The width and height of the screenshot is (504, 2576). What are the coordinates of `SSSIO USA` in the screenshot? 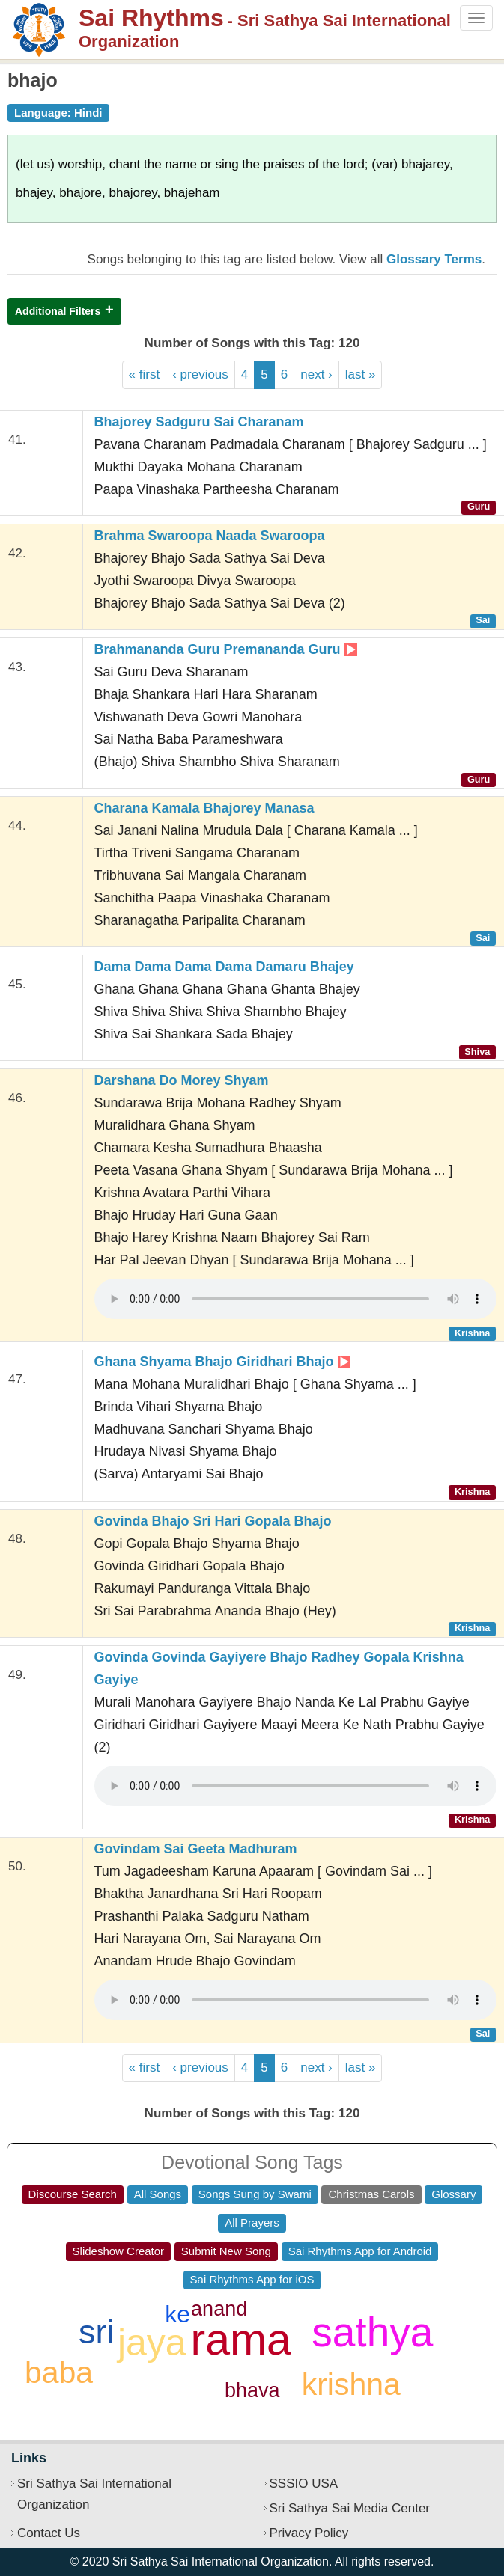 It's located at (304, 2483).